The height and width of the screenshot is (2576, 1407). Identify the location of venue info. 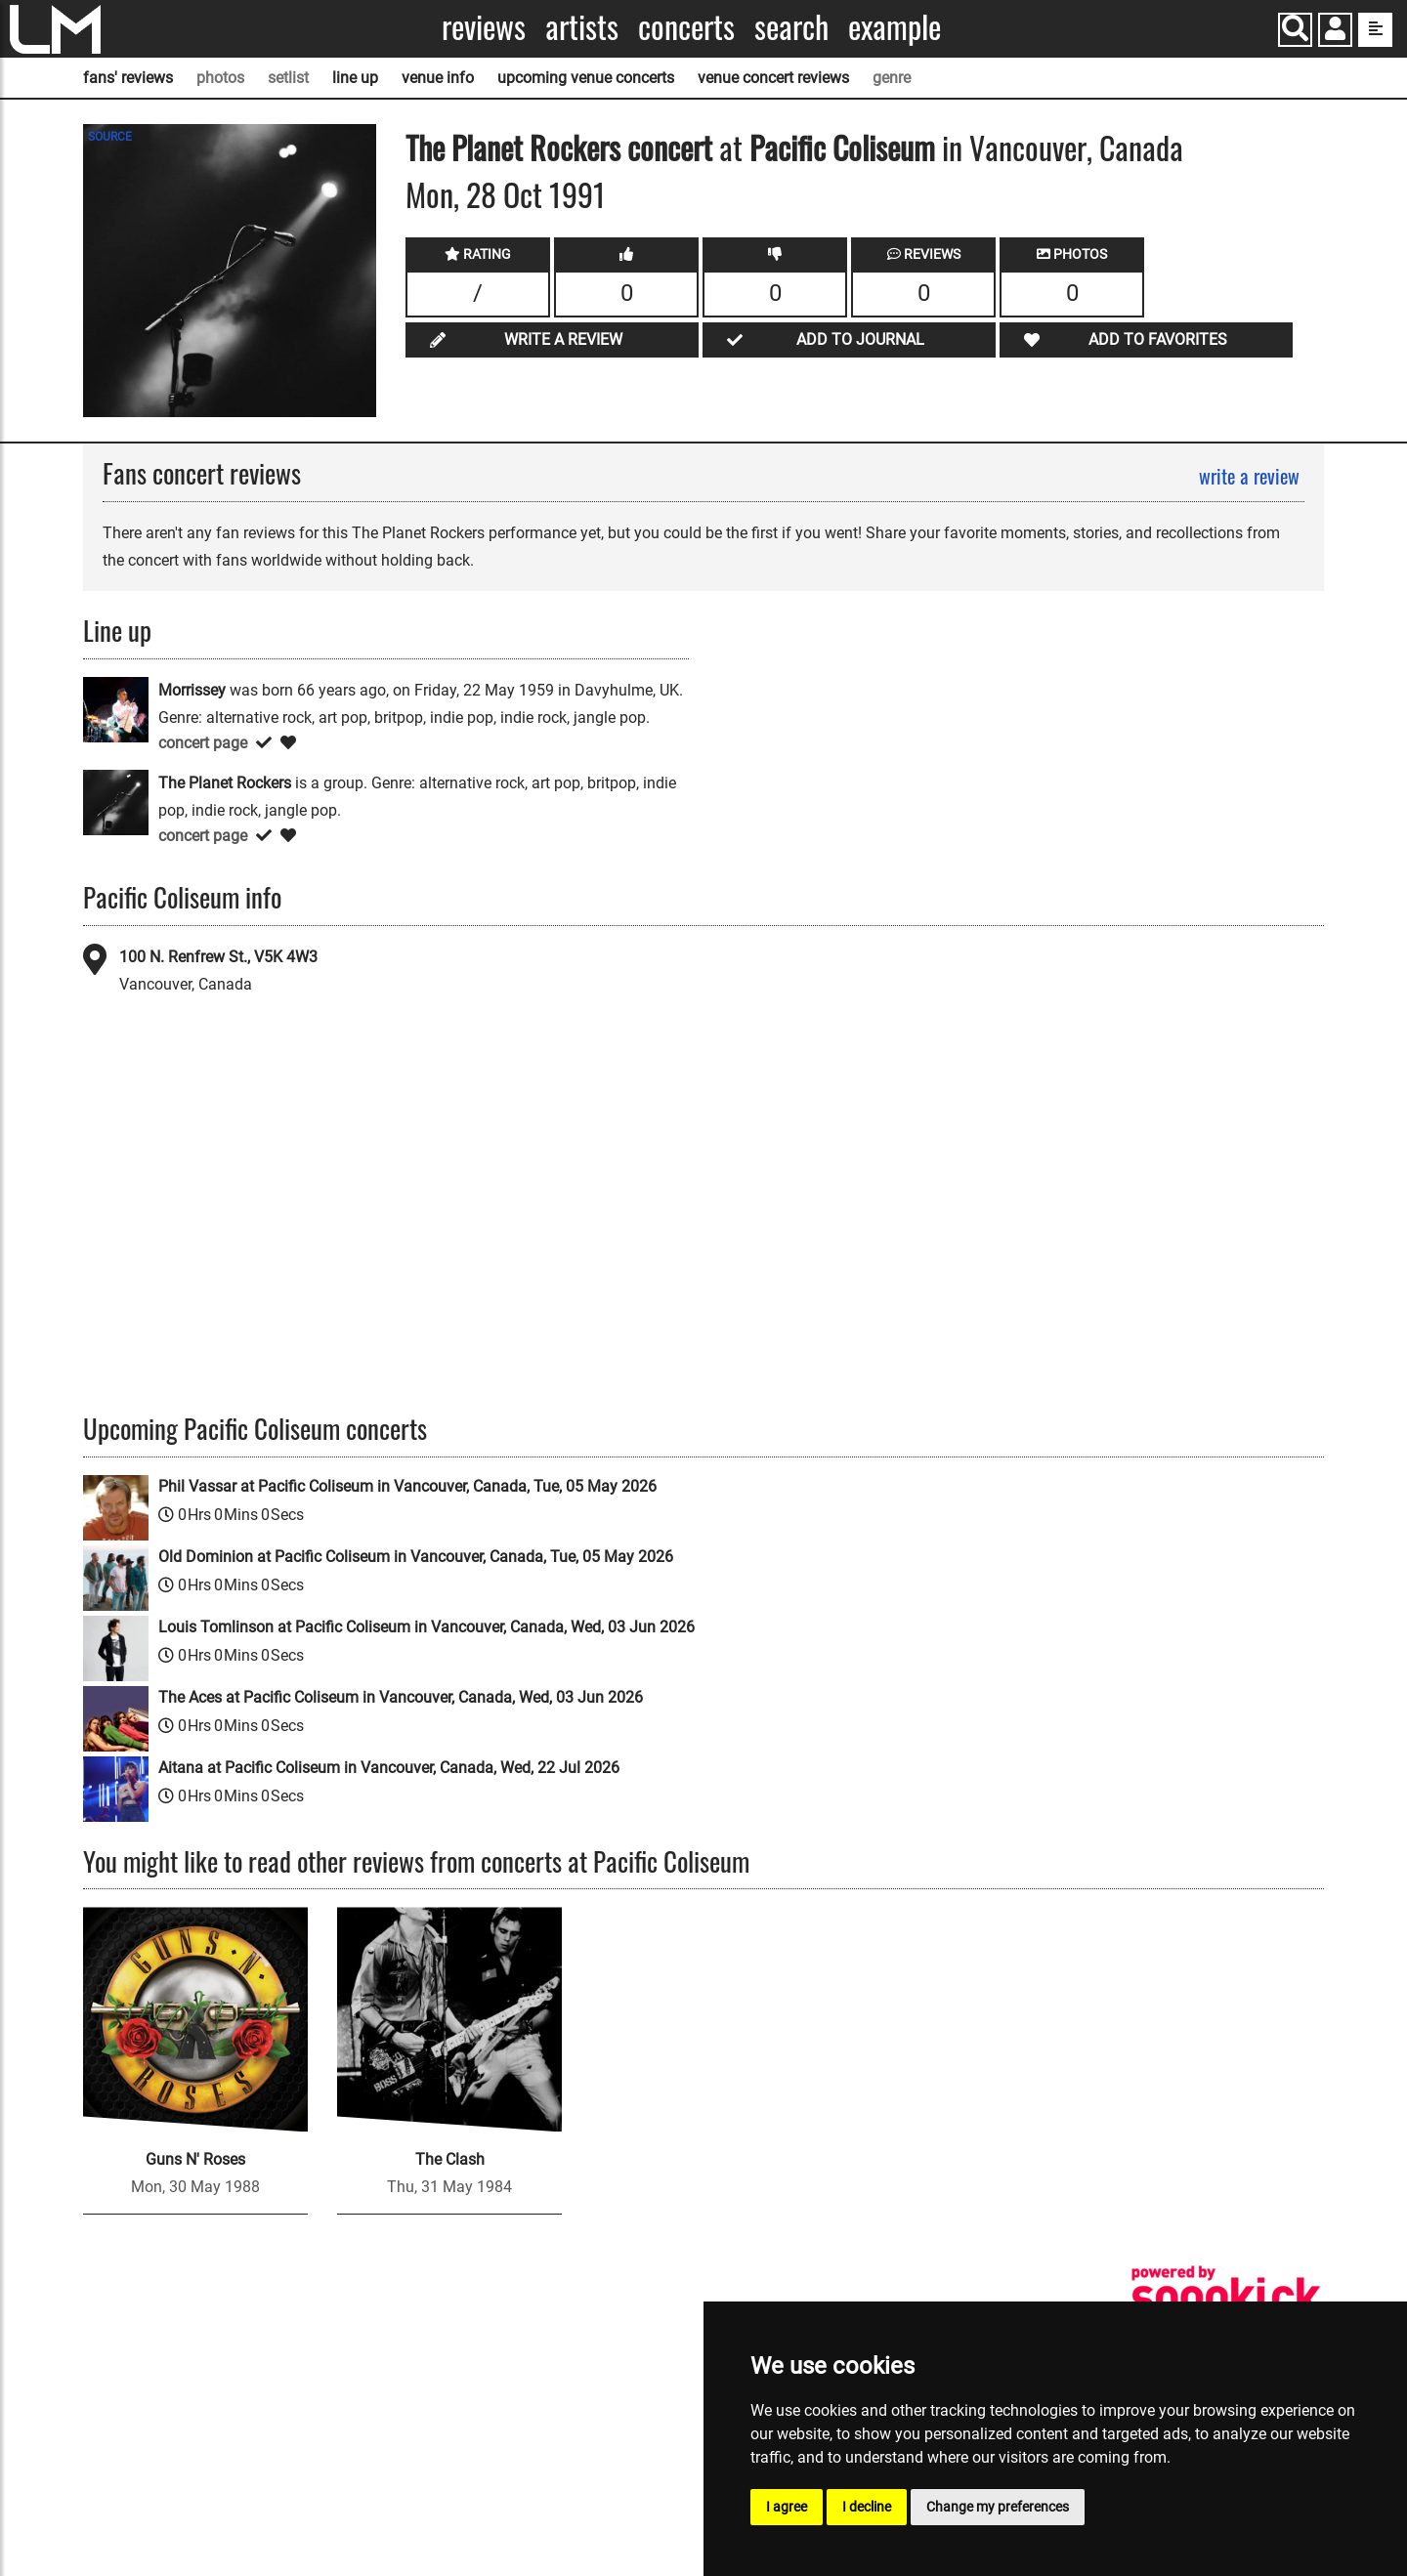
(438, 77).